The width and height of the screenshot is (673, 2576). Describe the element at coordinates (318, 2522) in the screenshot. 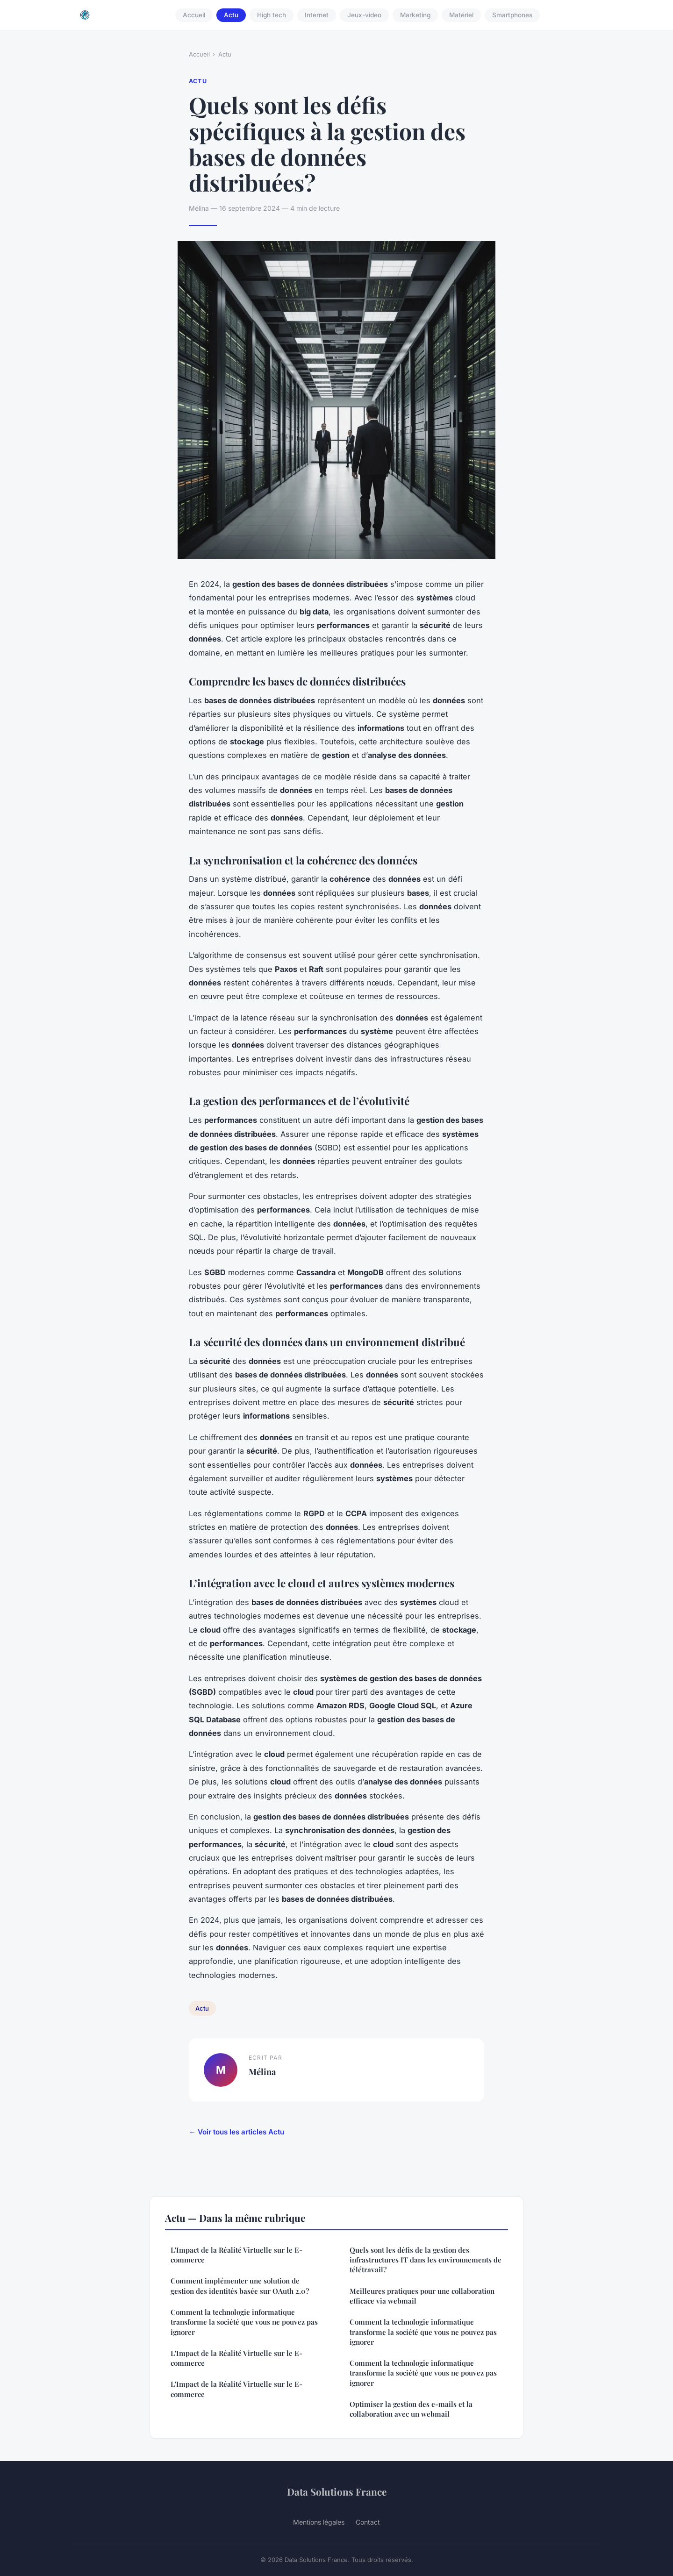

I see `Mentions légales` at that location.